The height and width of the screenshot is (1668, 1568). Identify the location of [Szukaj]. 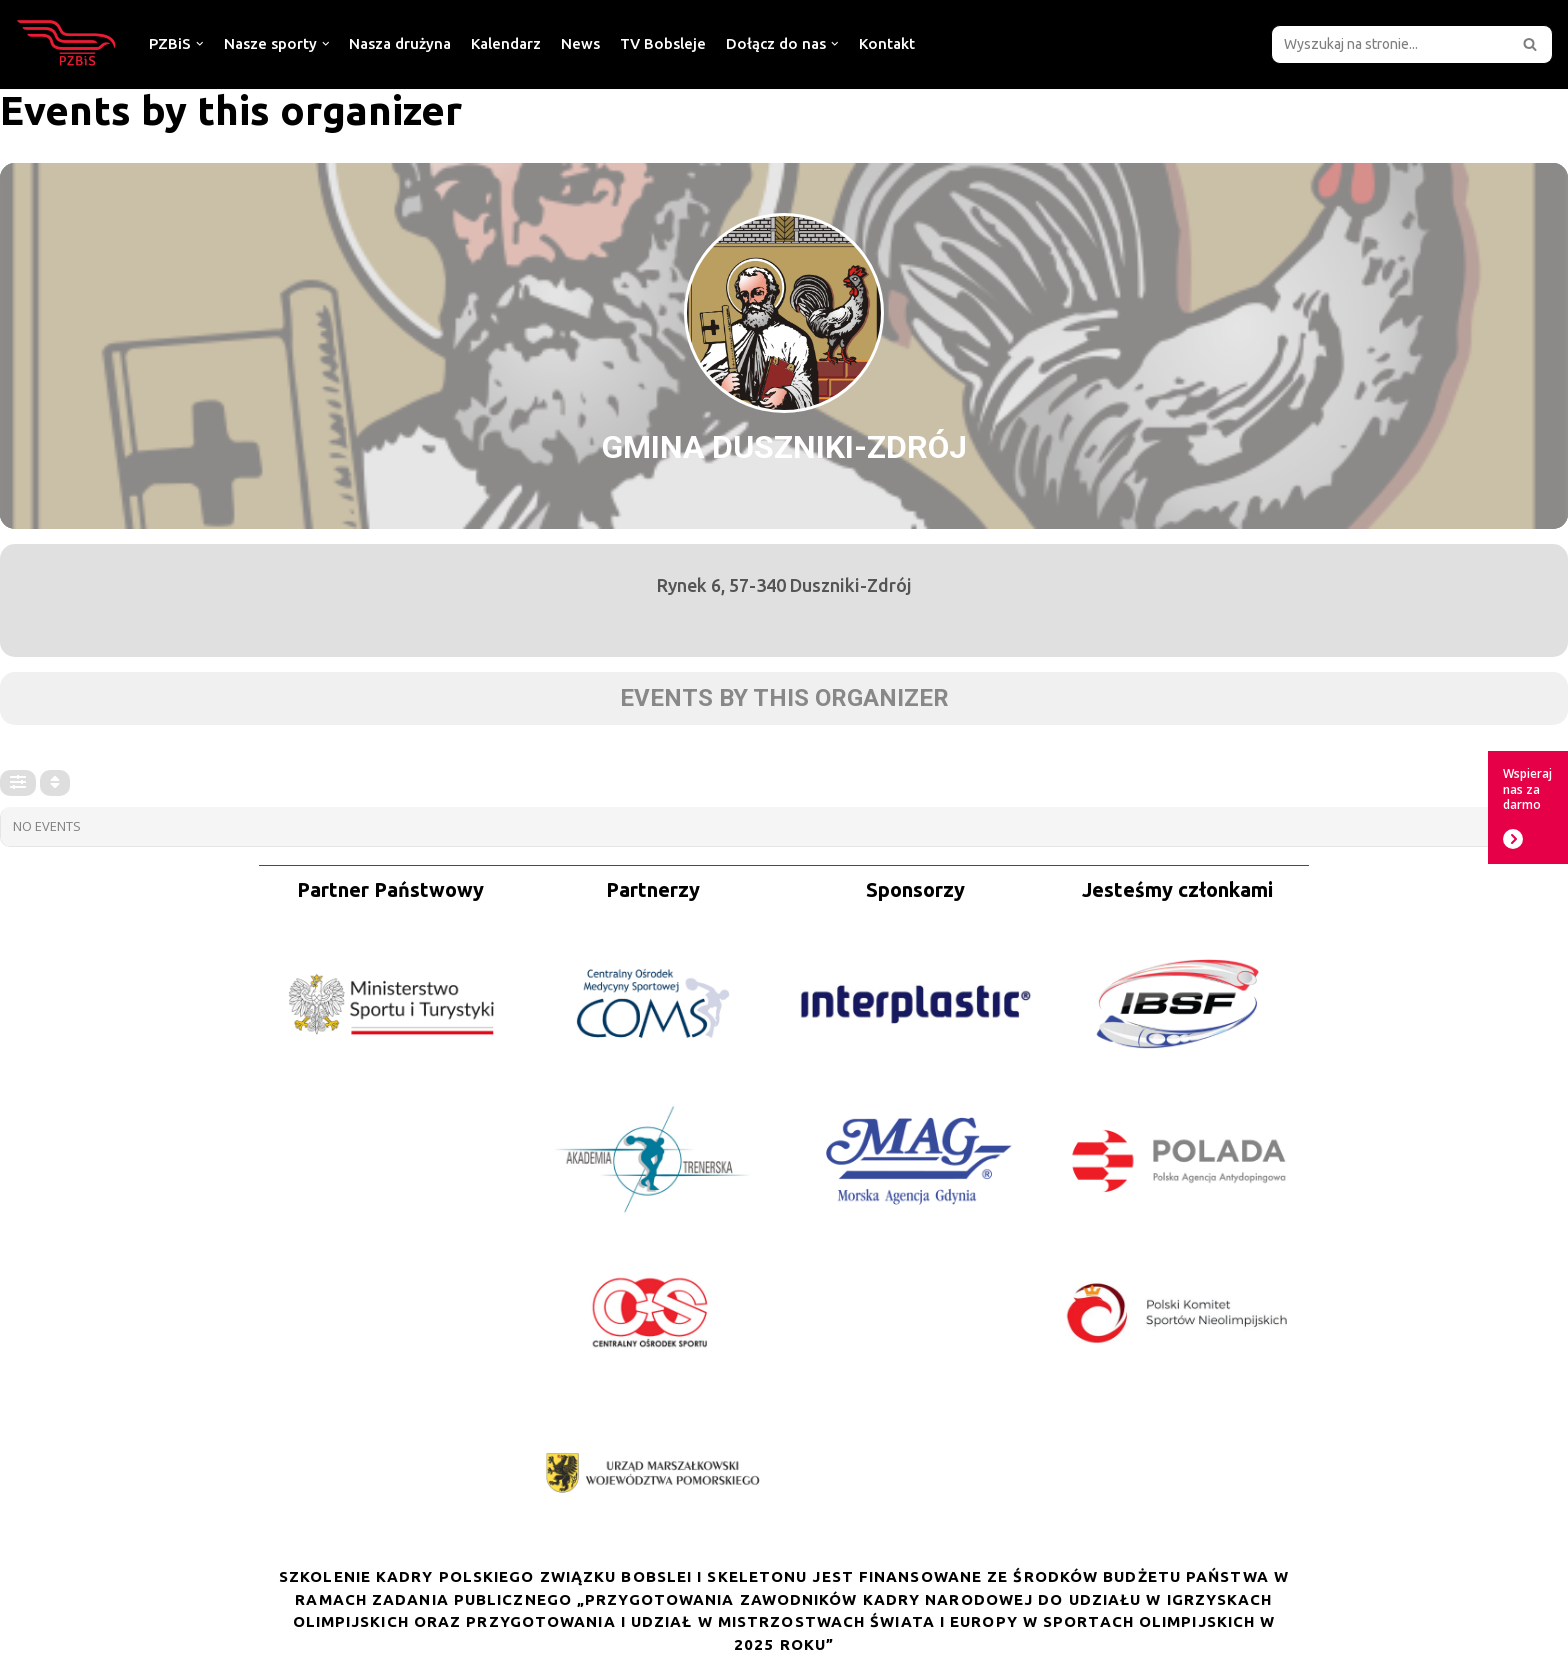
(1389, 44).